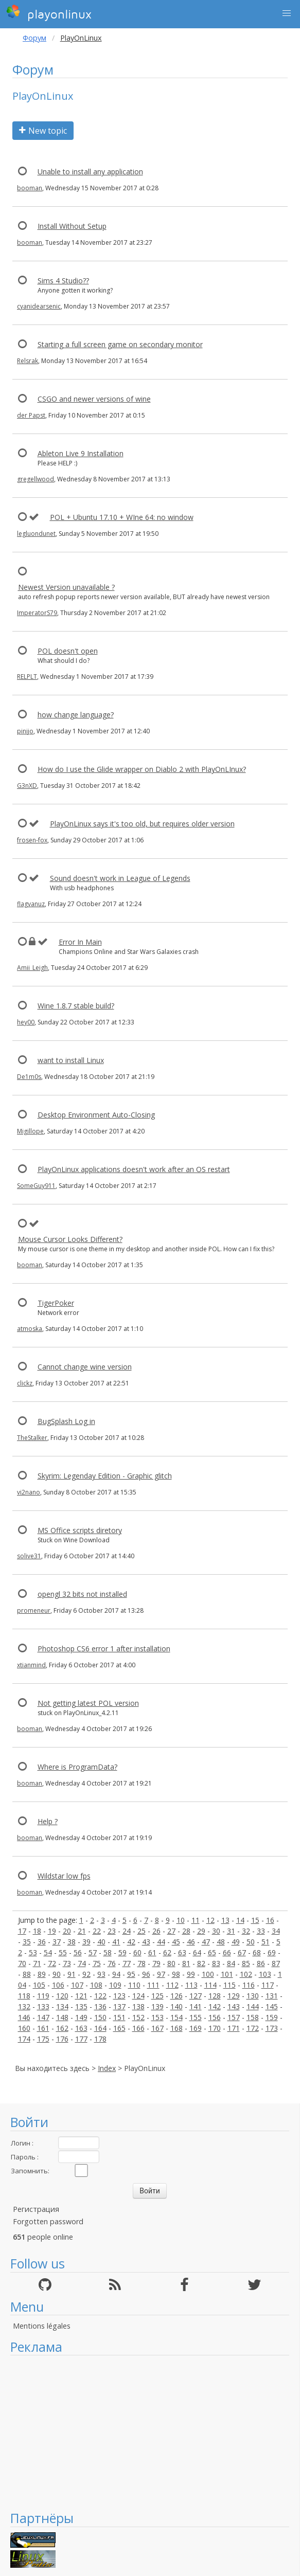  Describe the element at coordinates (149, 2433) in the screenshot. I see `[Advertisement]` at that location.